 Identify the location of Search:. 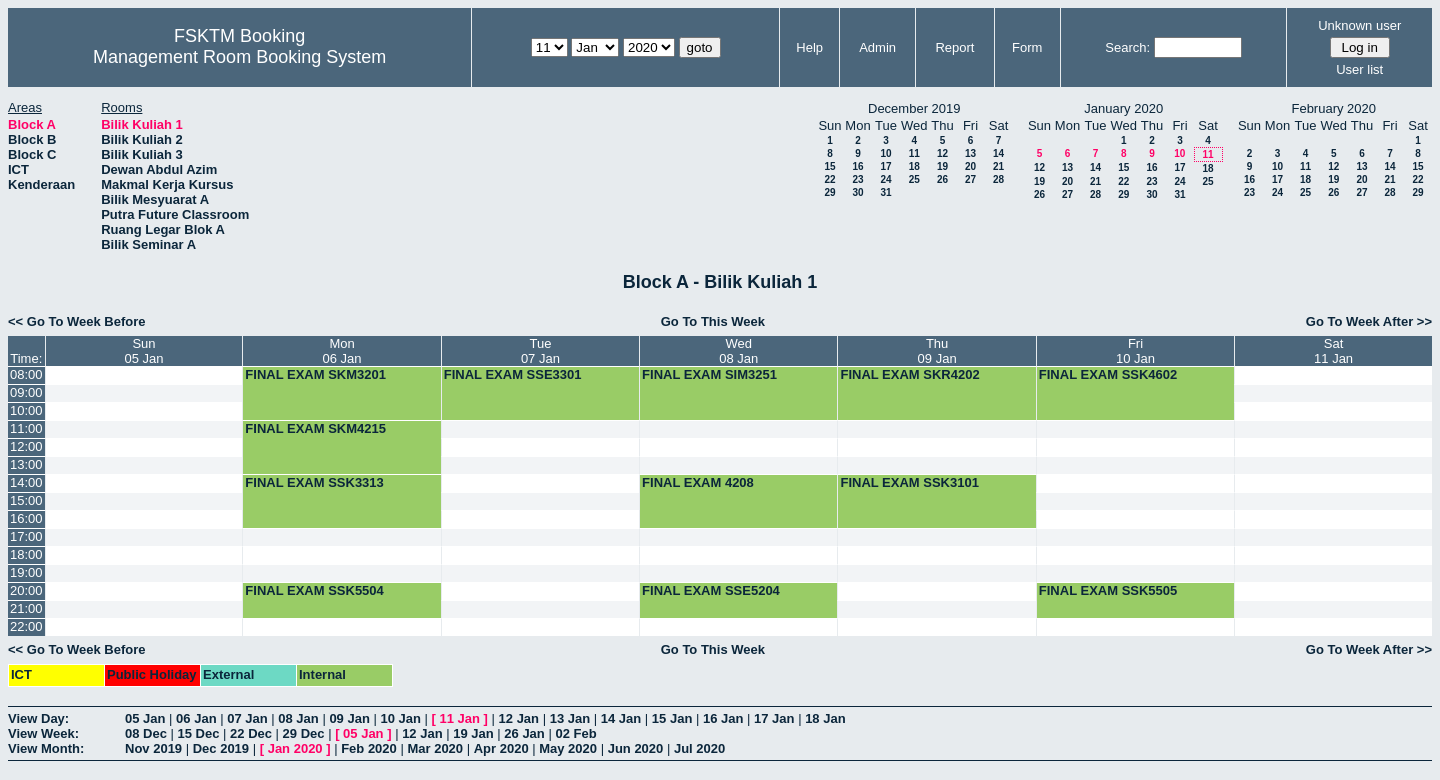
(1127, 47).